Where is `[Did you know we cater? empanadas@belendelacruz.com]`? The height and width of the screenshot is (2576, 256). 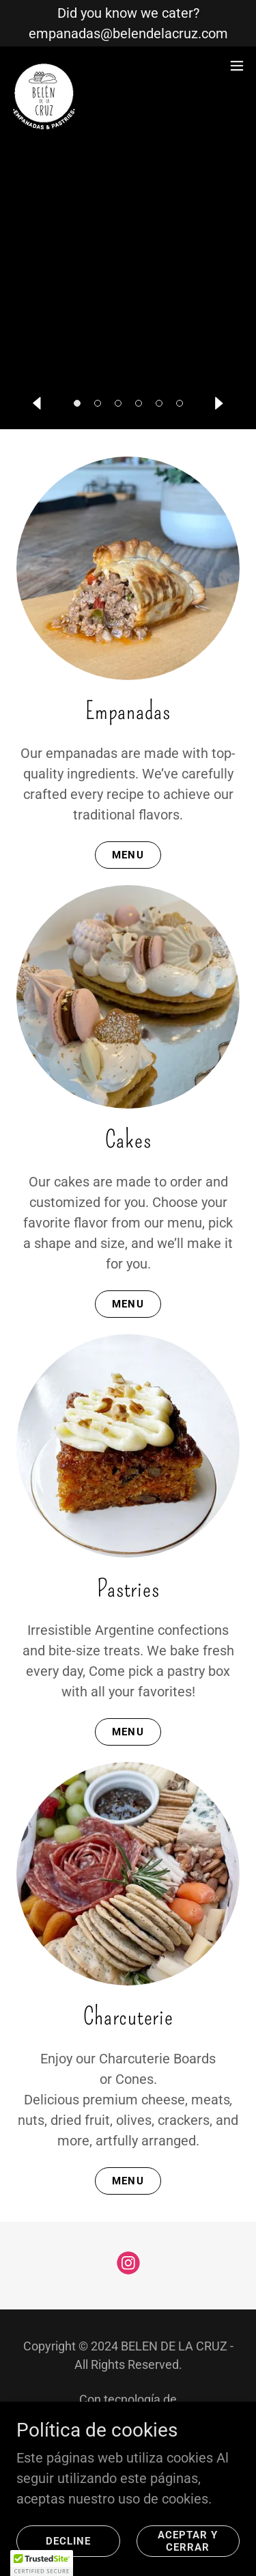
[Did you know we cater? empanadas@belendelacruz.com] is located at coordinates (128, 23).